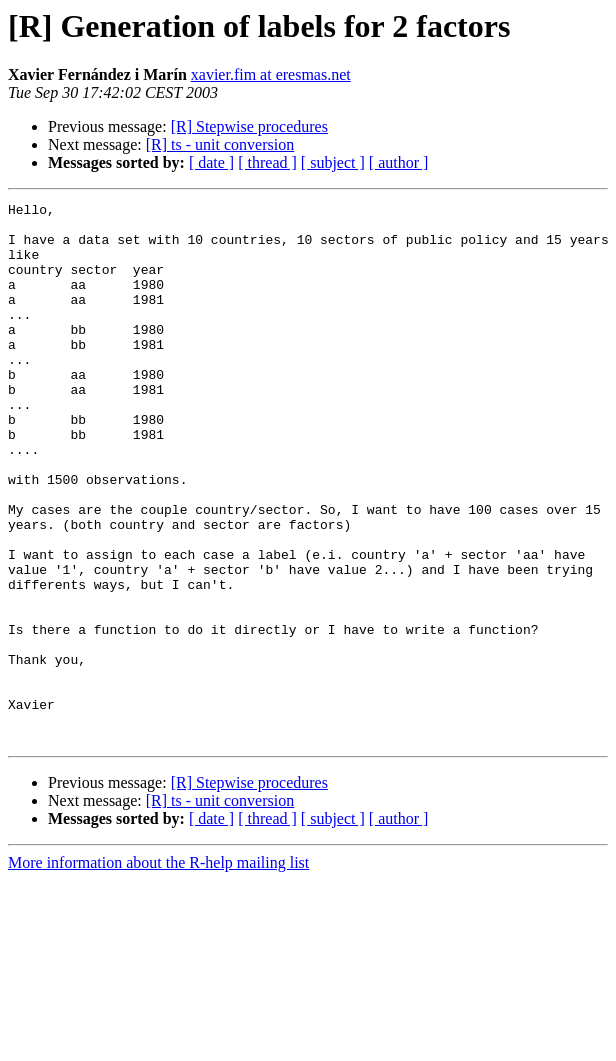  Describe the element at coordinates (267, 162) in the screenshot. I see `[ thread ]` at that location.